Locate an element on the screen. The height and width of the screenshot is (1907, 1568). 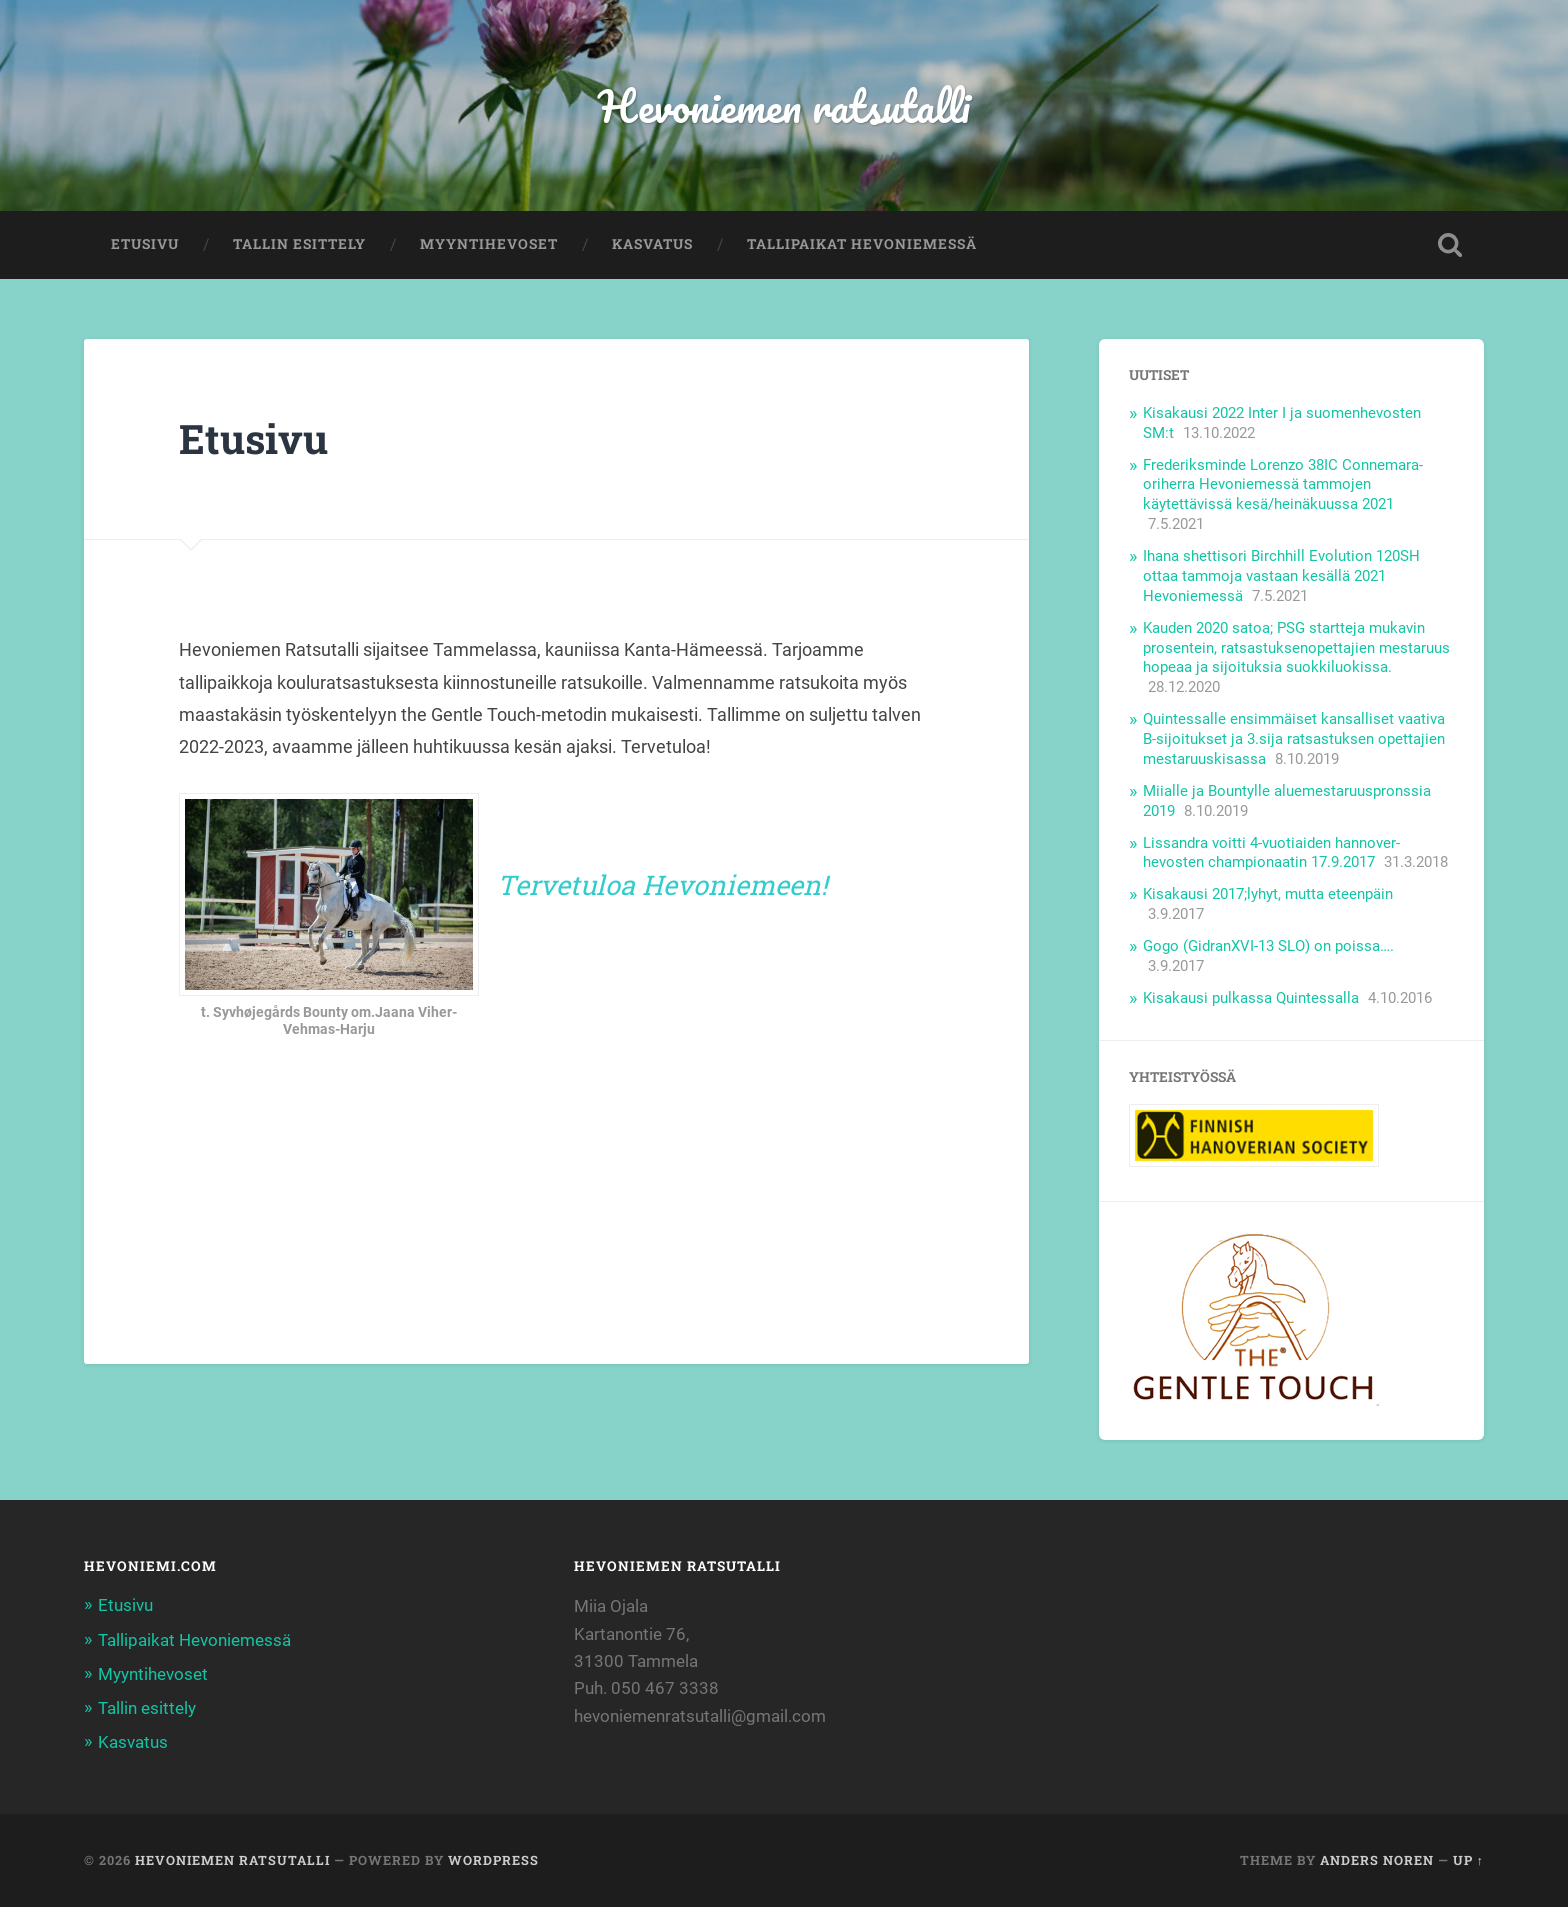
Ihana shettisori Birchhill Evolution 120SH ottaa tammoja vastaan kesällä 2021 Hevoniemessä is located at coordinates (1281, 576).